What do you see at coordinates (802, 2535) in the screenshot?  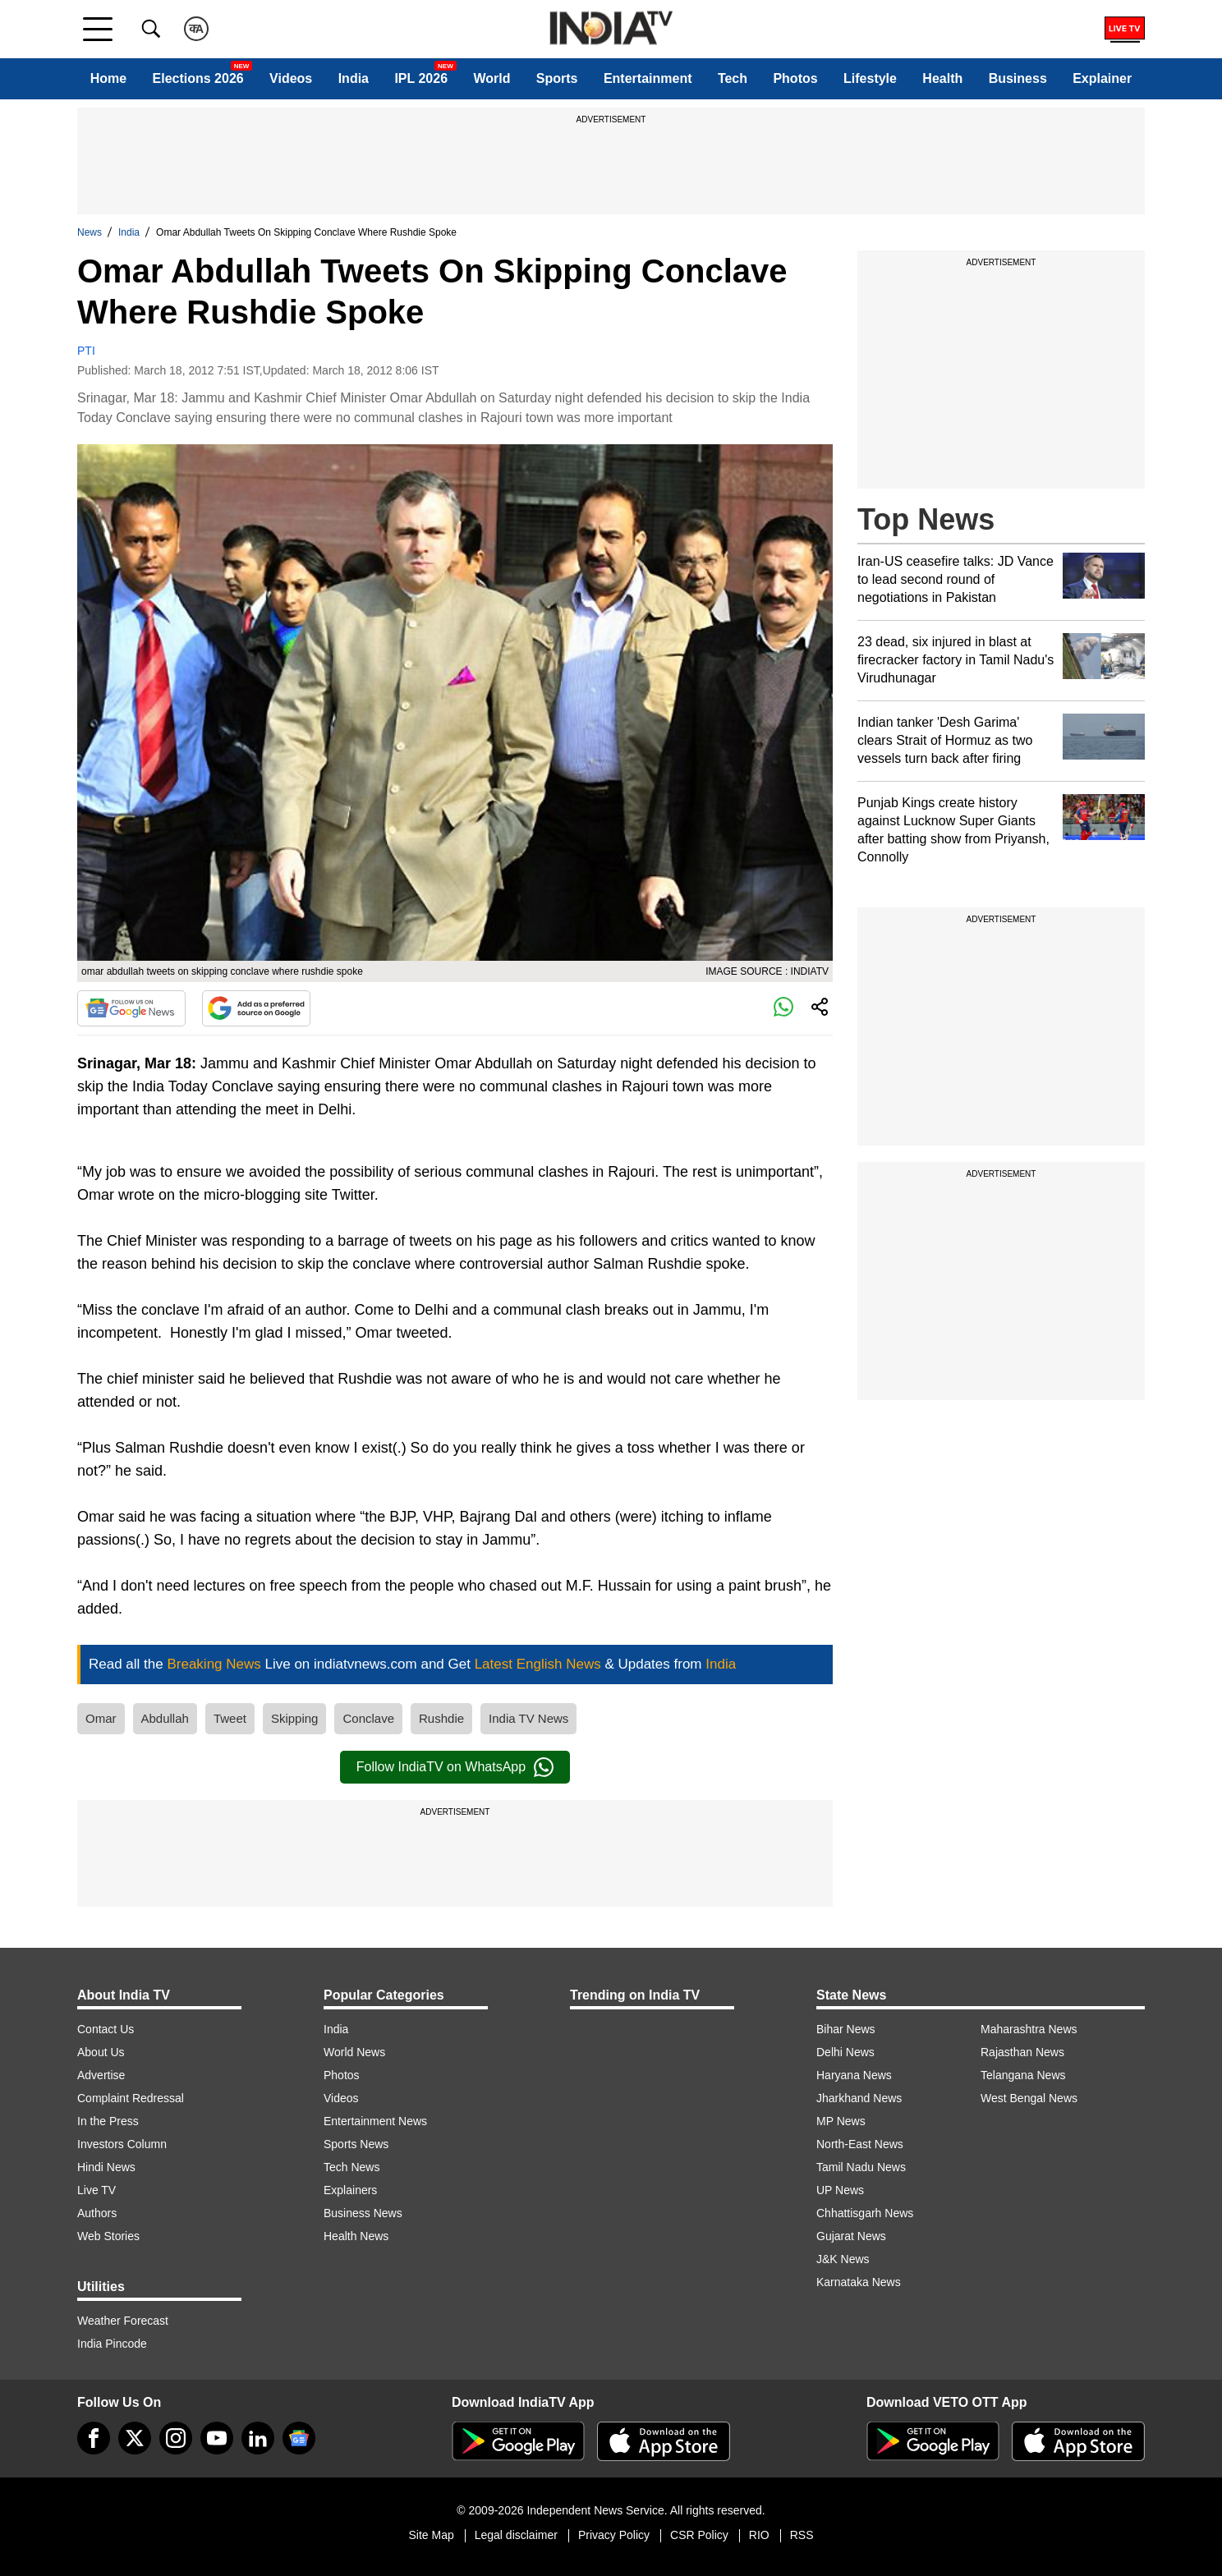 I see `RSS` at bounding box center [802, 2535].